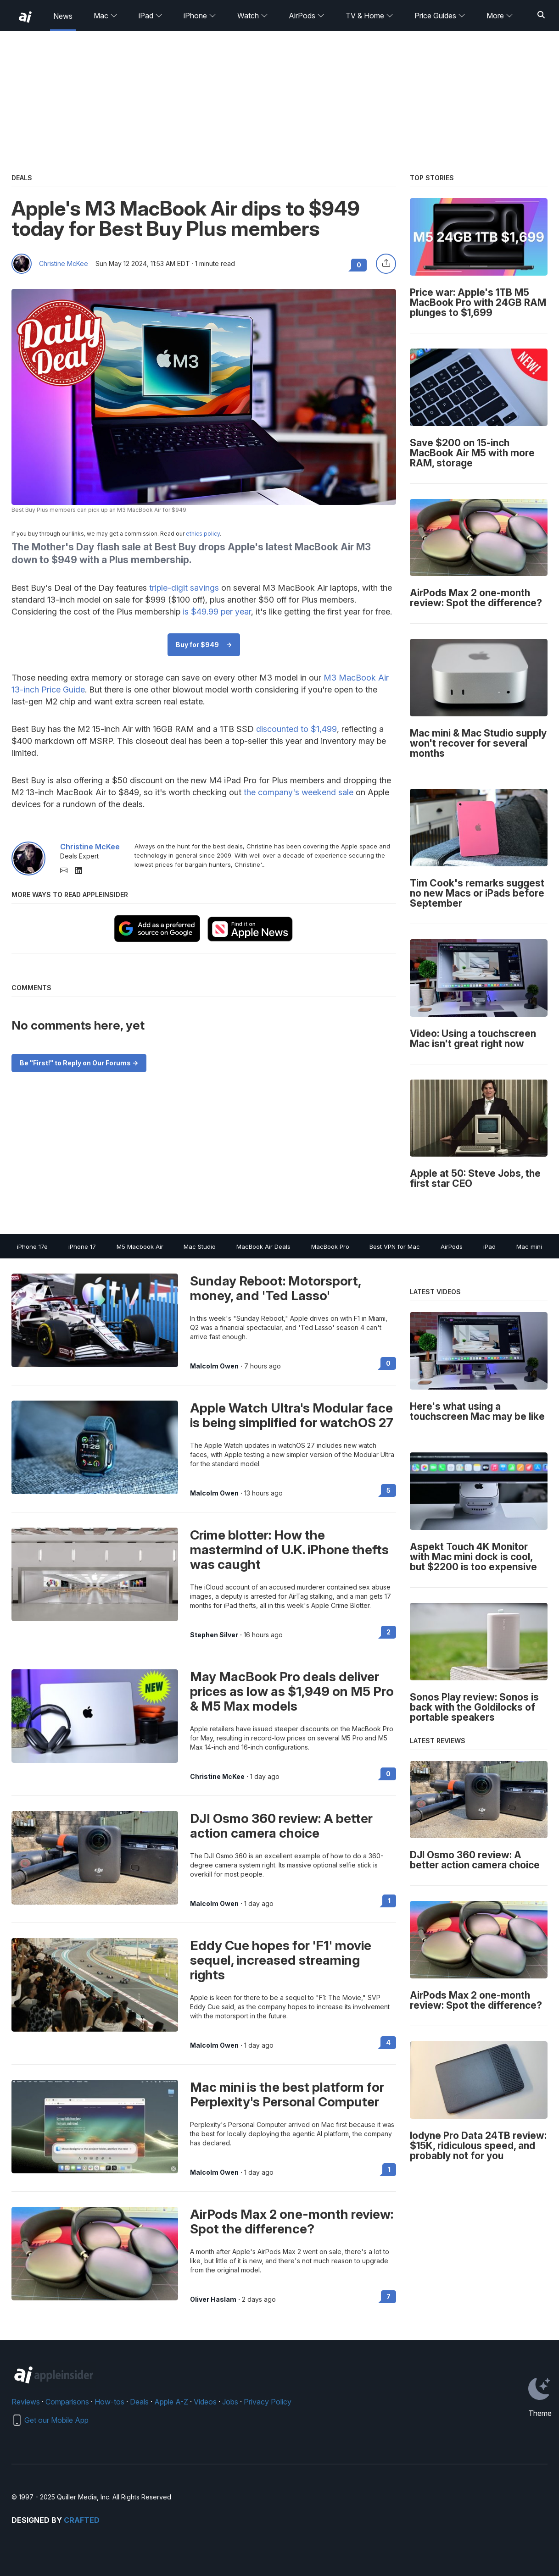  What do you see at coordinates (291, 2221) in the screenshot?
I see `AirPods Max 2 one-month review: Spot the difference?` at bounding box center [291, 2221].